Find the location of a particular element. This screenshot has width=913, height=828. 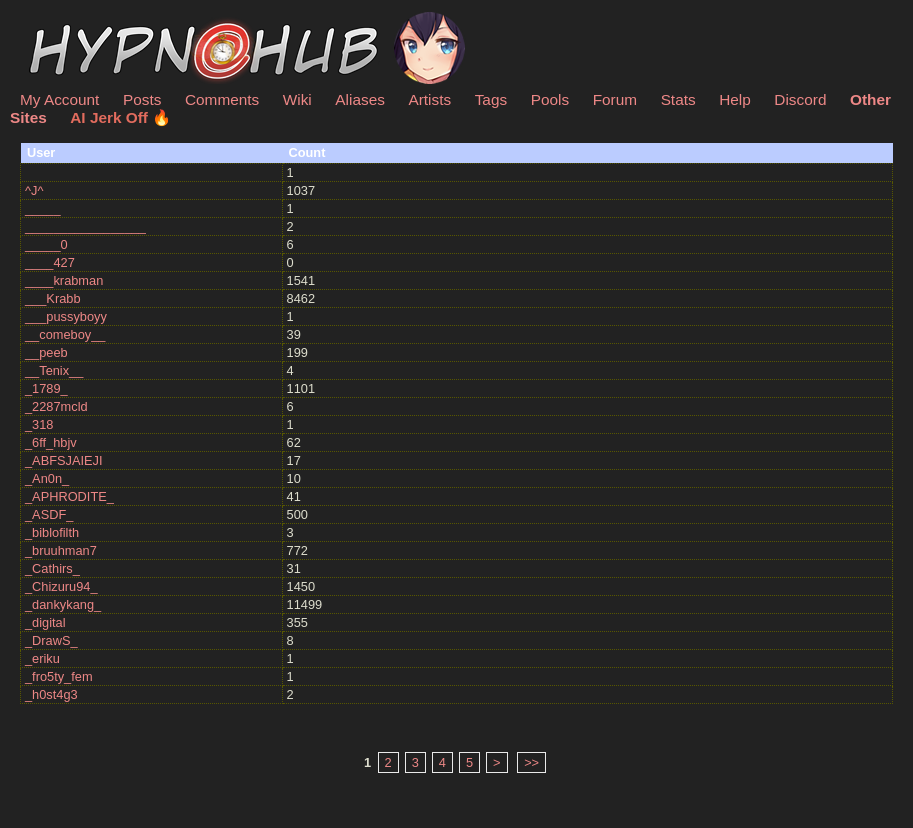

__peeb is located at coordinates (46, 352).